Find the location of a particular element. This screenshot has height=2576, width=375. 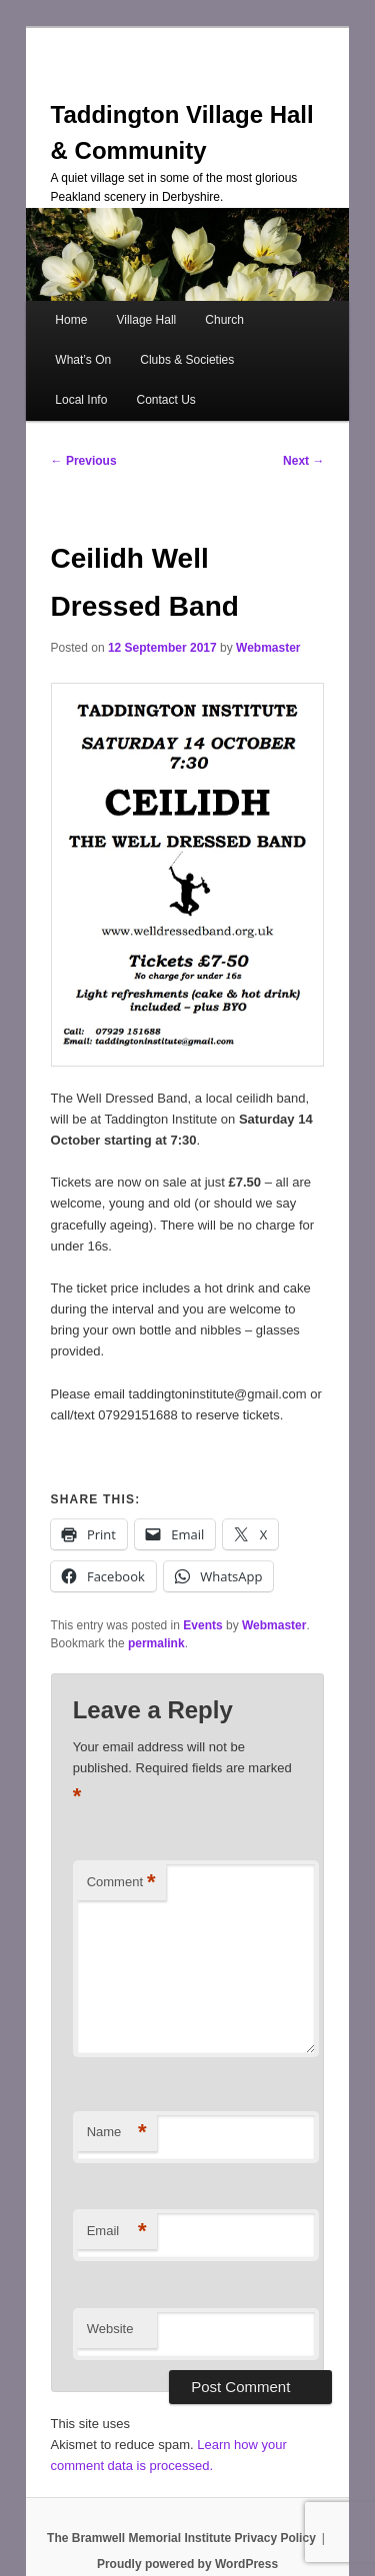

Name is located at coordinates (117, 2132).